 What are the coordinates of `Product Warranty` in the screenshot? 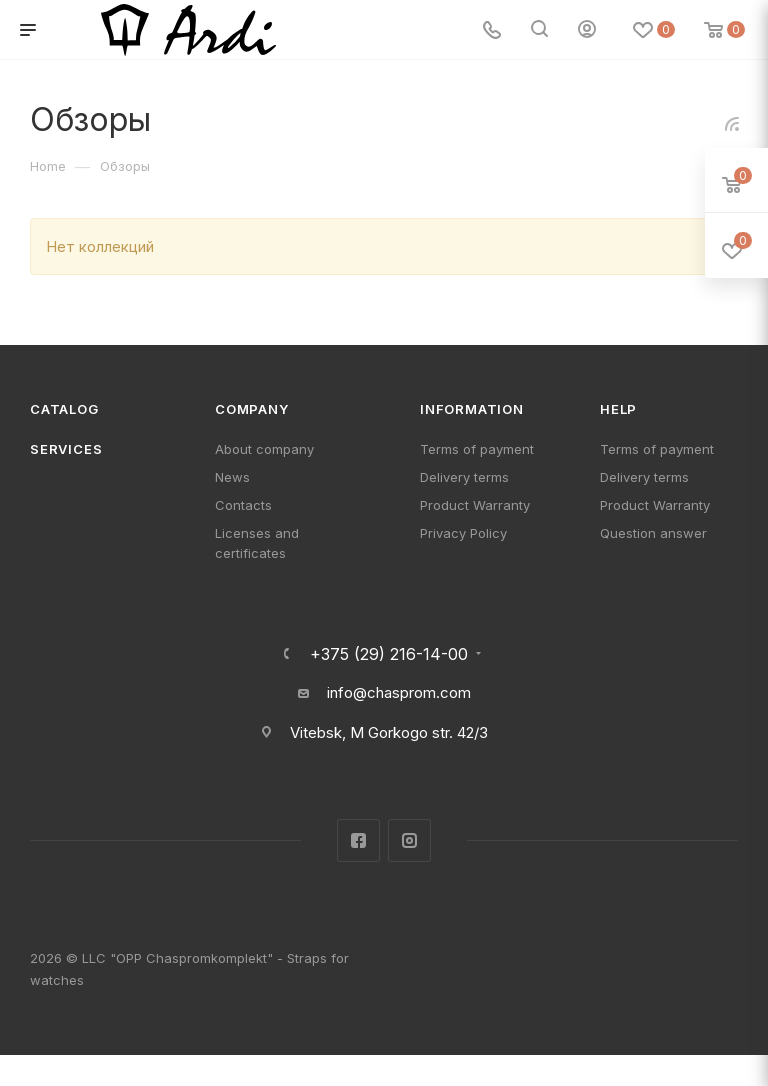 It's located at (475, 505).